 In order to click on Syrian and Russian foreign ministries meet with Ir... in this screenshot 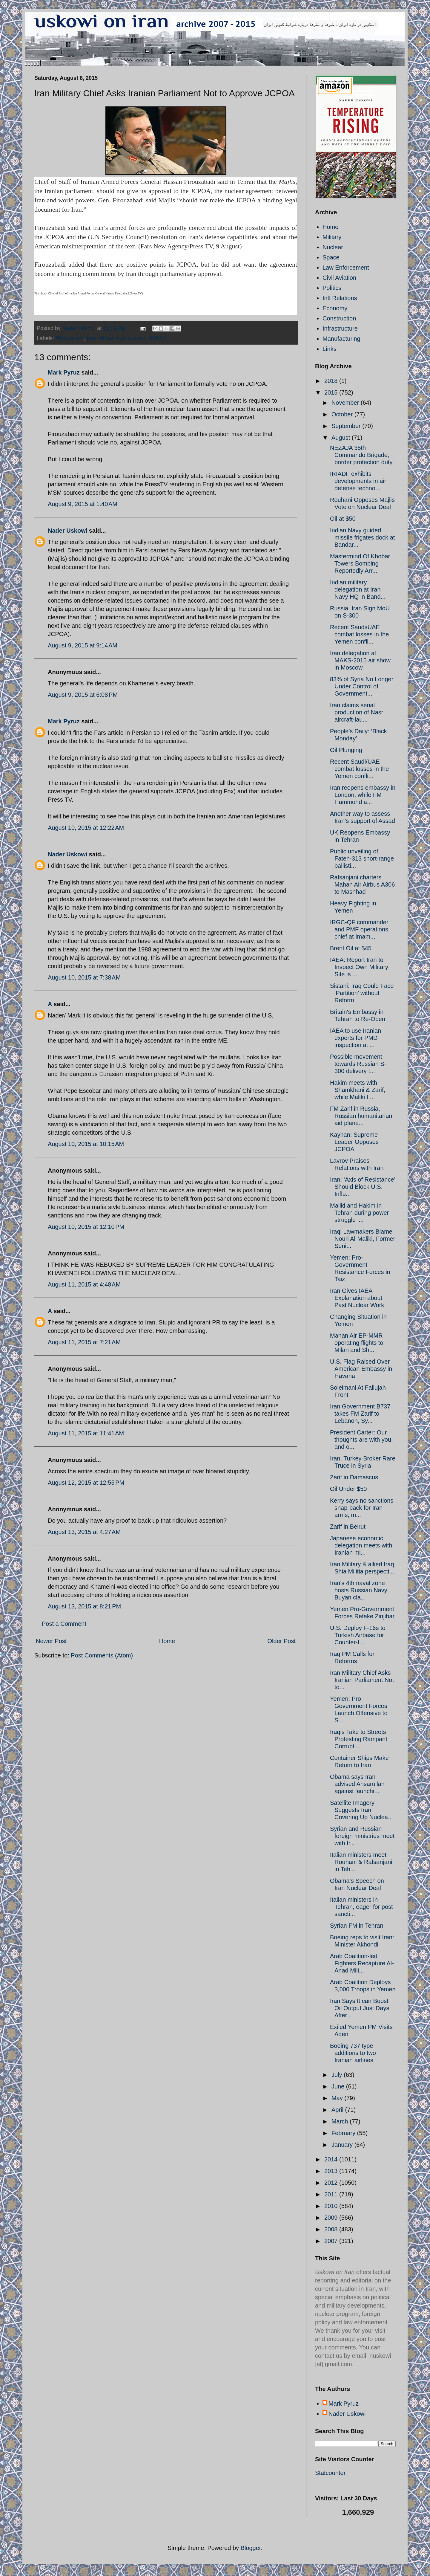, I will do `click(362, 1835)`.